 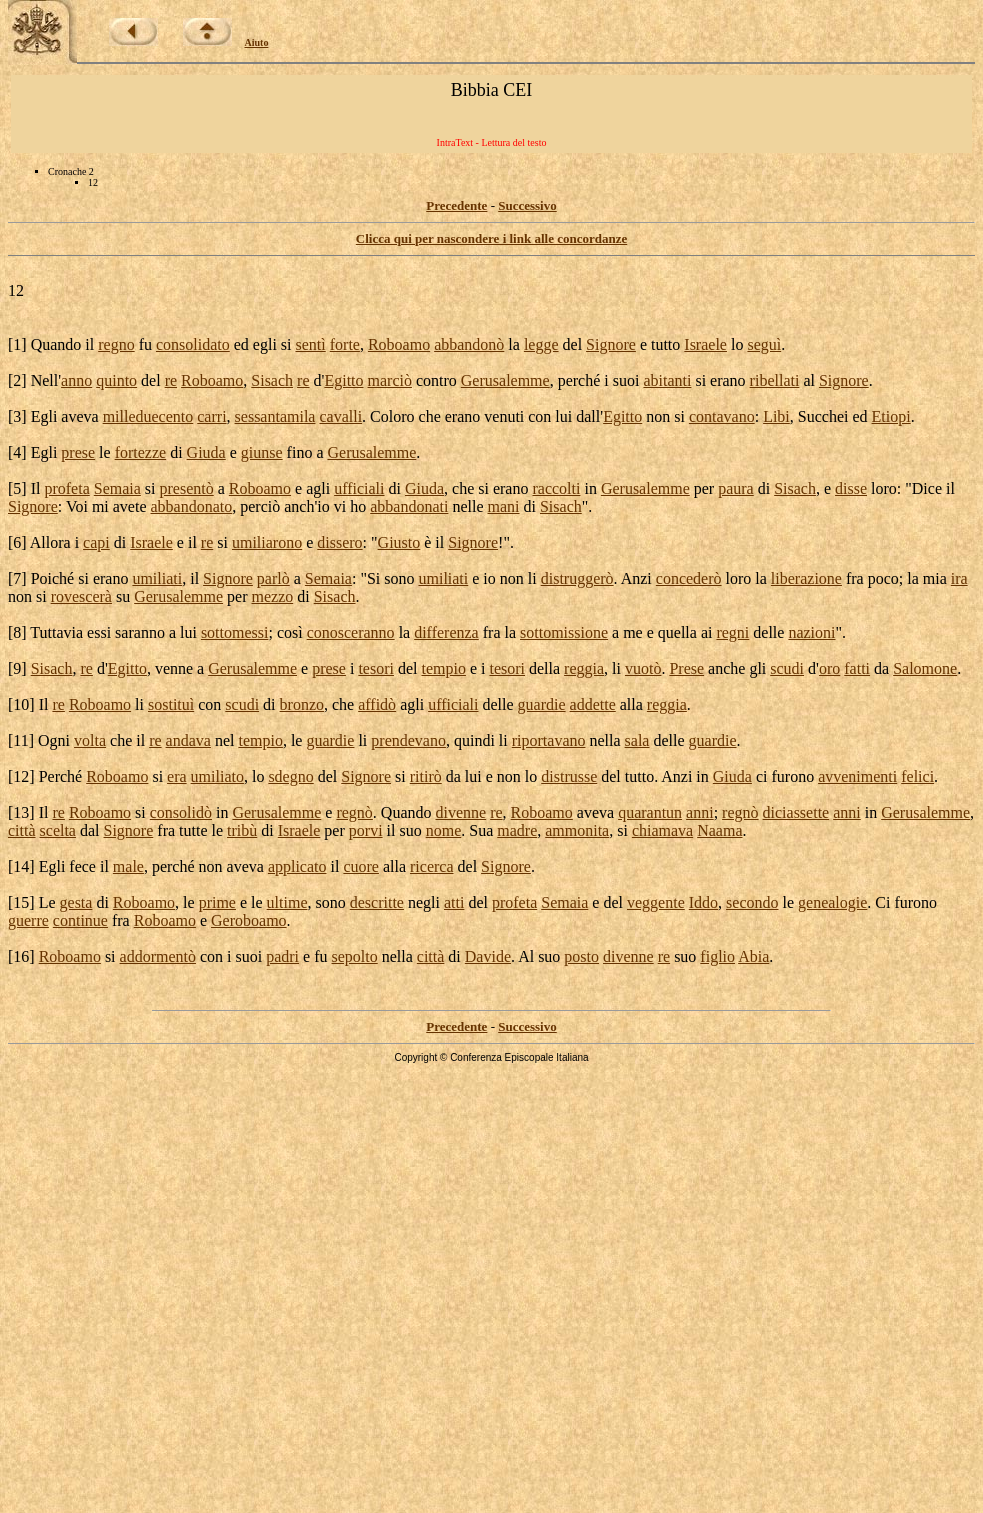 I want to click on abbandonò, so click(x=469, y=344).